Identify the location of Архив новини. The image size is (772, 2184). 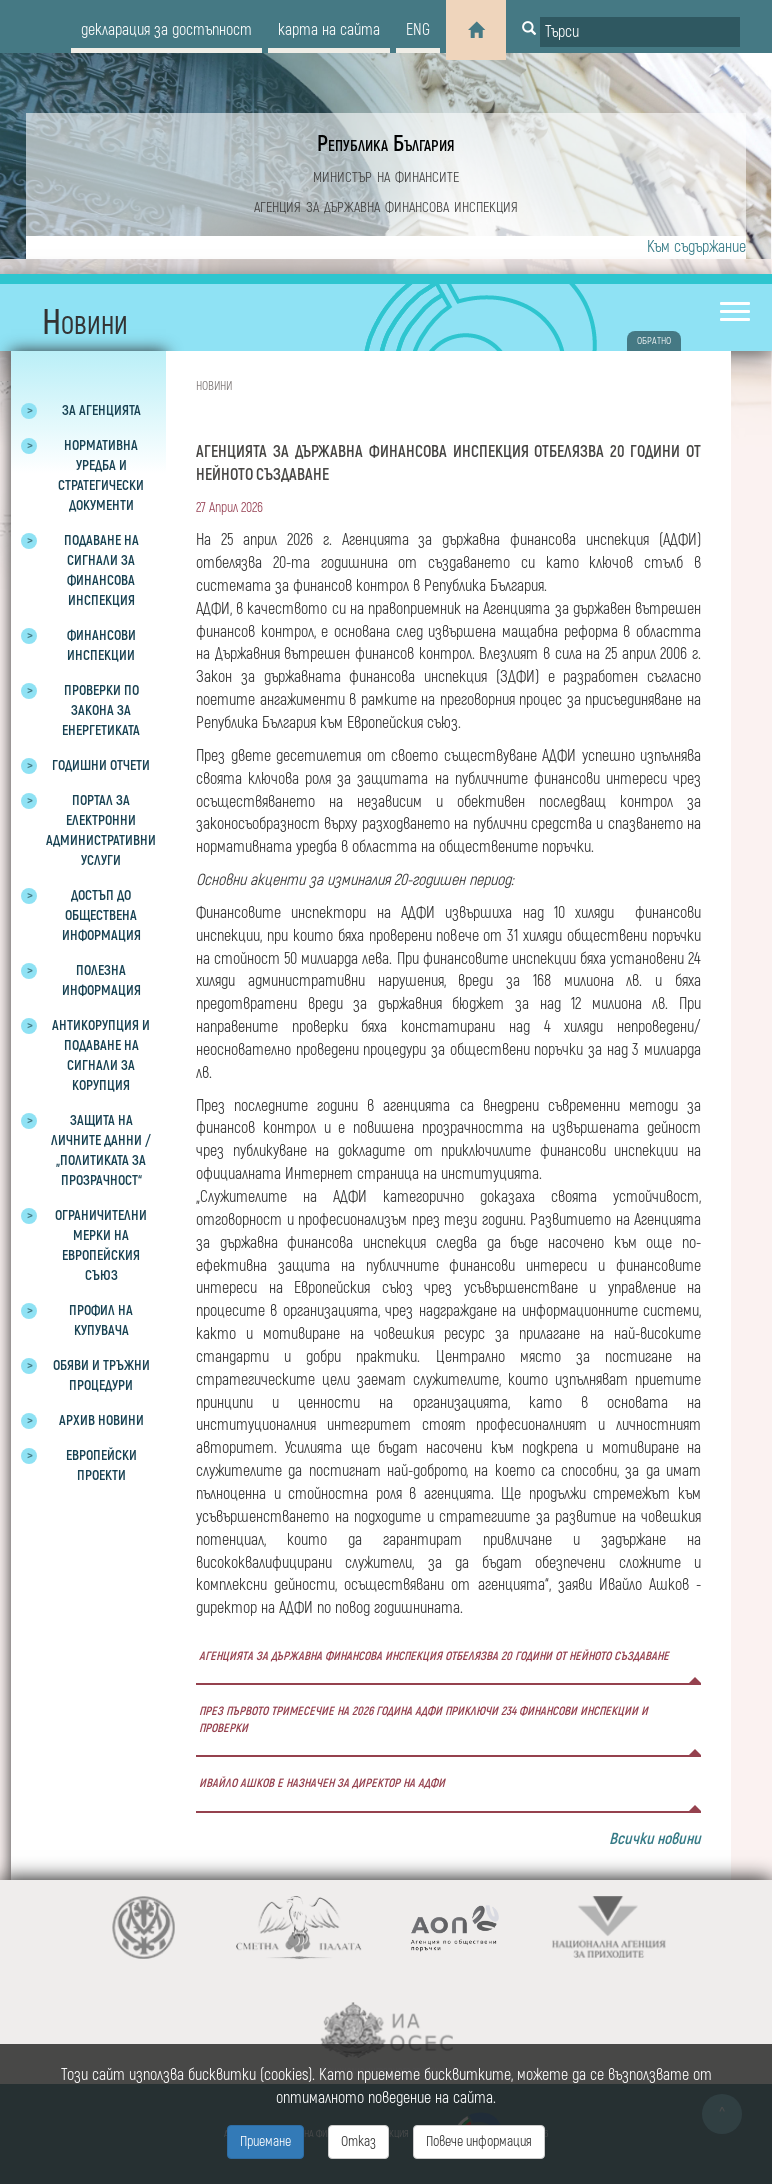
(101, 1420).